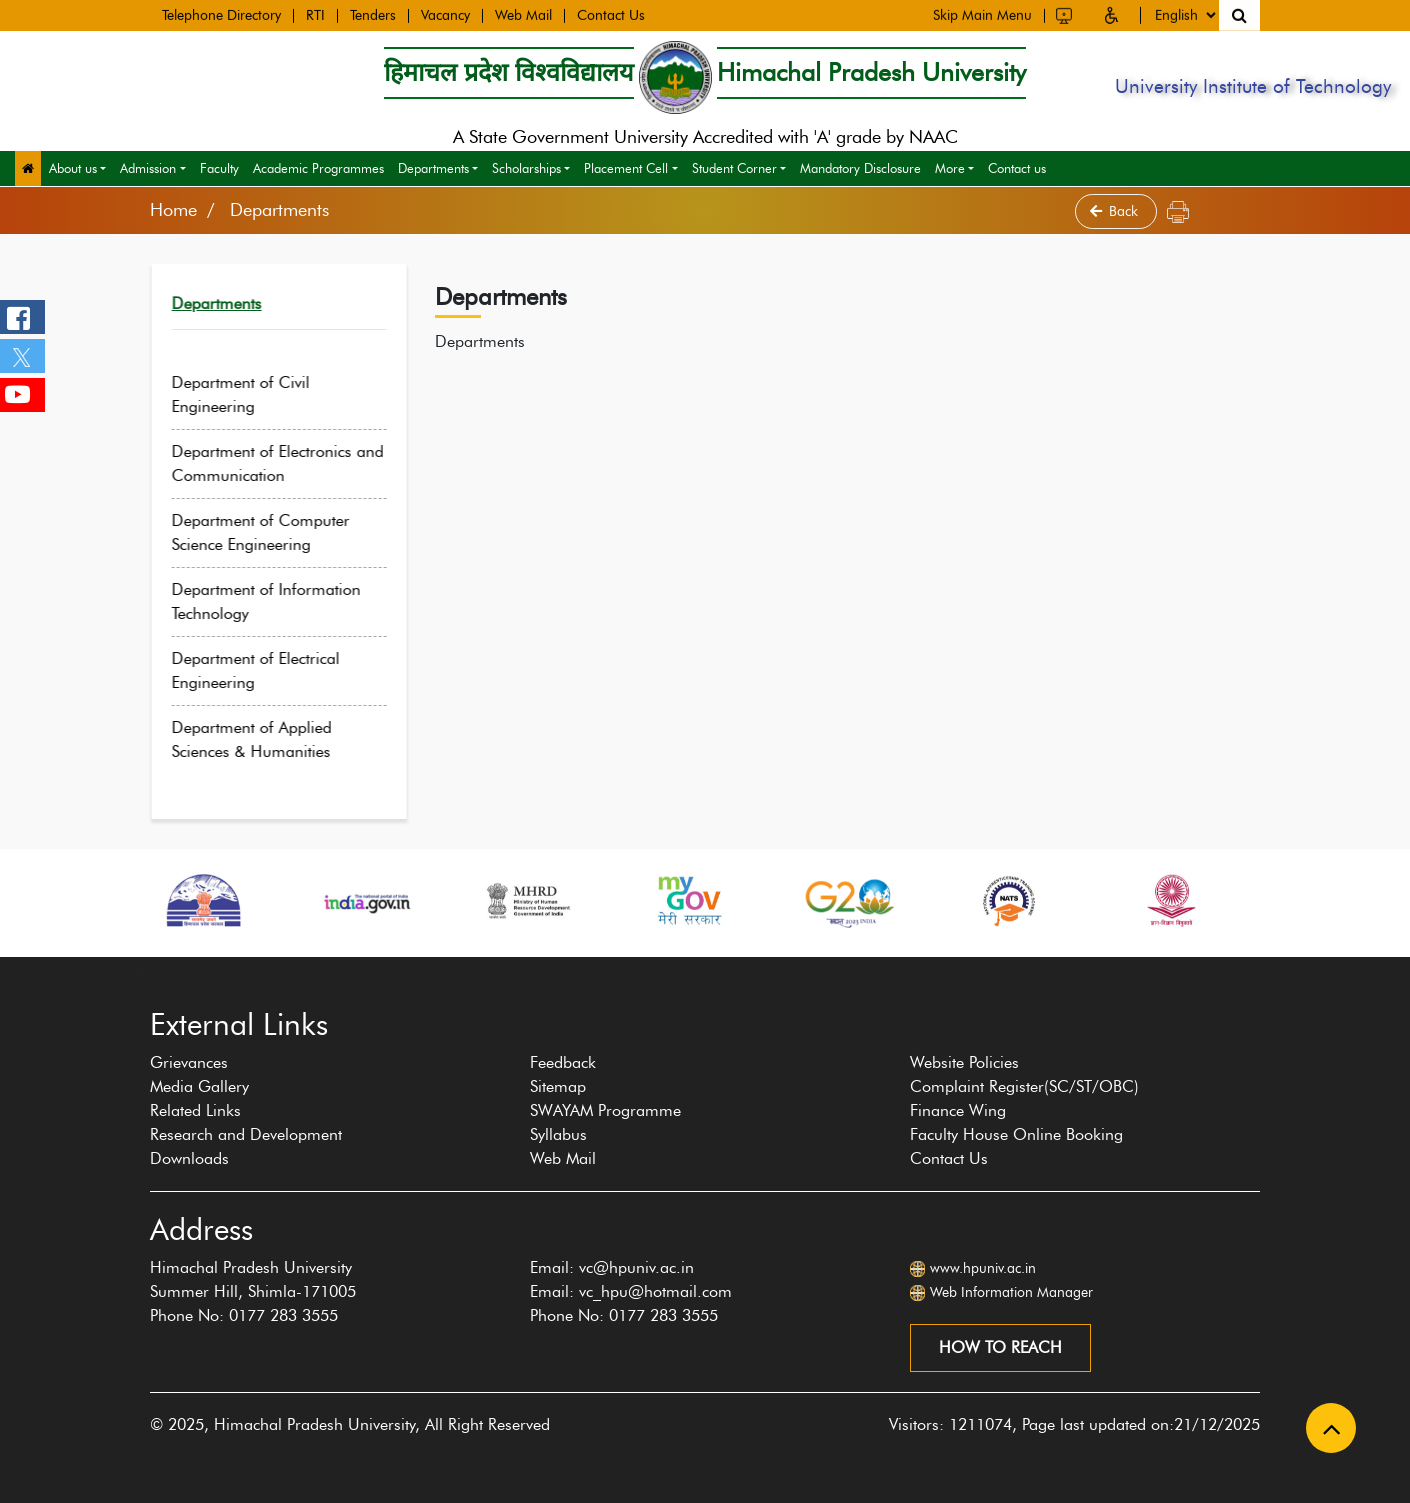  Describe the element at coordinates (1024, 1086) in the screenshot. I see `Complaint Register(SC/ST/OBC)` at that location.